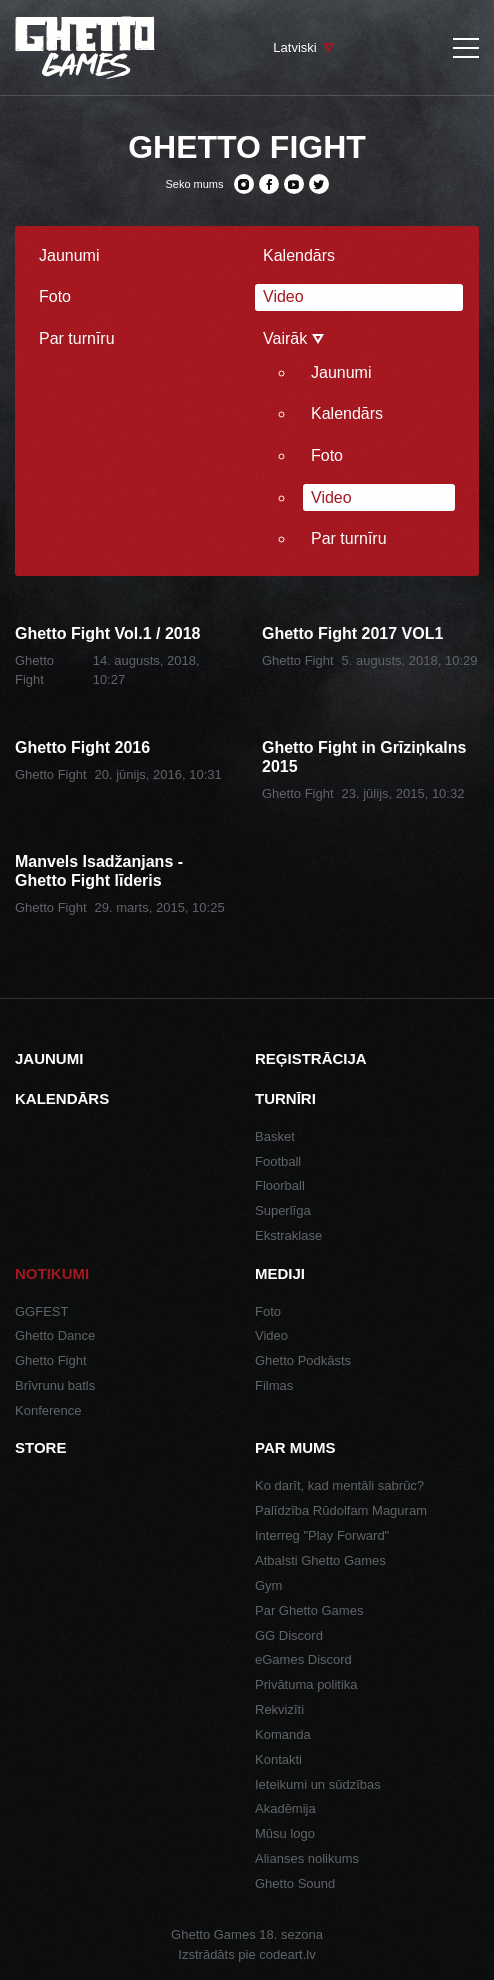 This screenshot has width=494, height=1980. I want to click on Ghetto Podkāsts, so click(303, 1360).